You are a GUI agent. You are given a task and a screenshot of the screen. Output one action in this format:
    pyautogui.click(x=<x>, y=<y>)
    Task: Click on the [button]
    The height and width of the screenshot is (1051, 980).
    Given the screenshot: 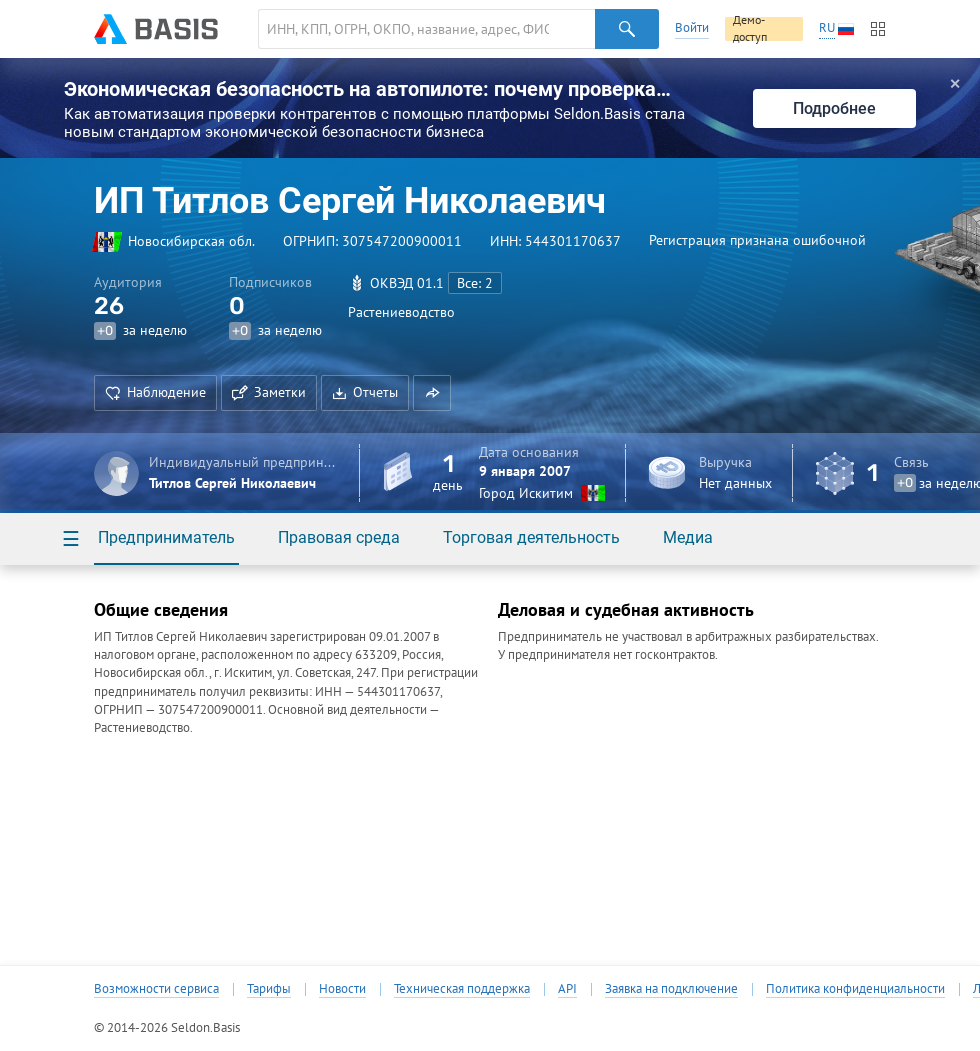 What is the action you would take?
    pyautogui.click(x=432, y=393)
    